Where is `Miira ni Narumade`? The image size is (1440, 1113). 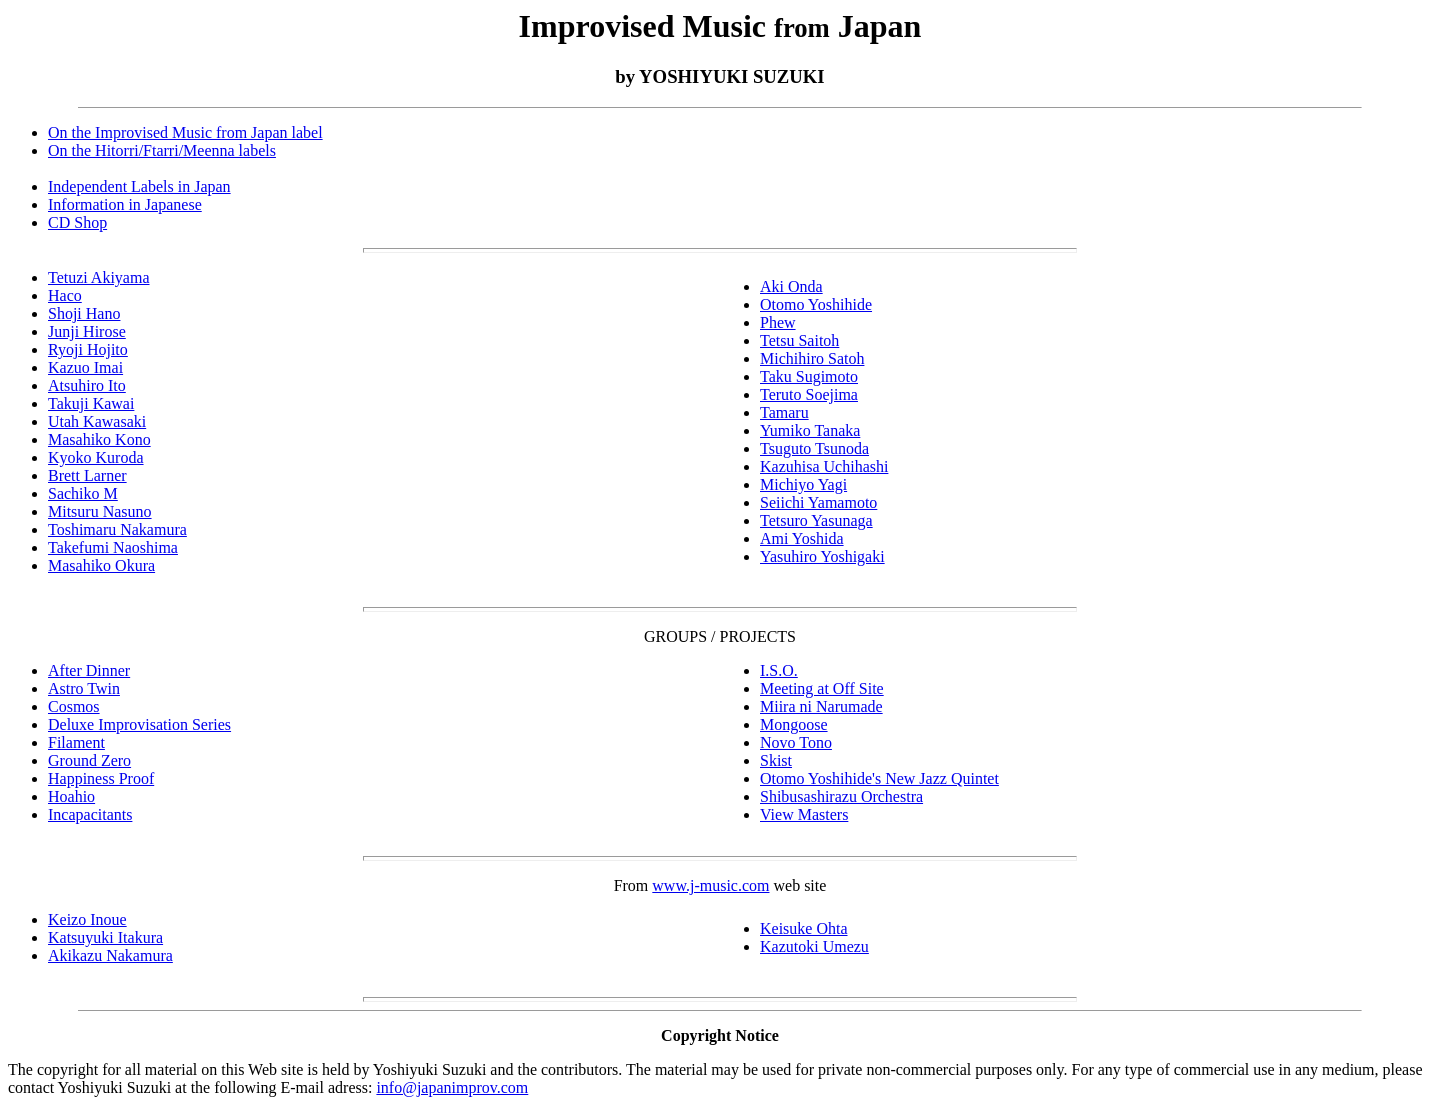
Miira ni Narumade is located at coordinates (821, 706).